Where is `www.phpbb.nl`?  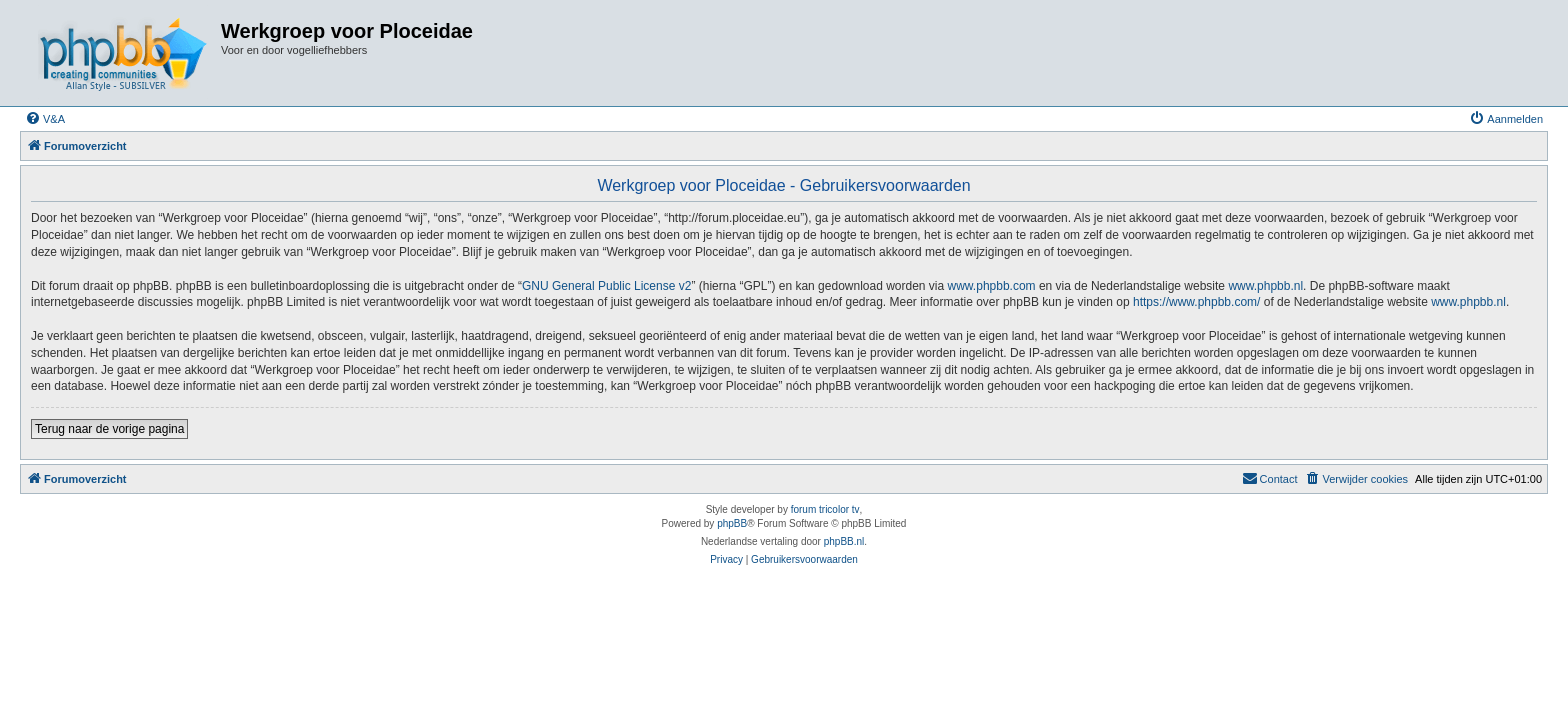 www.phpbb.nl is located at coordinates (1265, 286).